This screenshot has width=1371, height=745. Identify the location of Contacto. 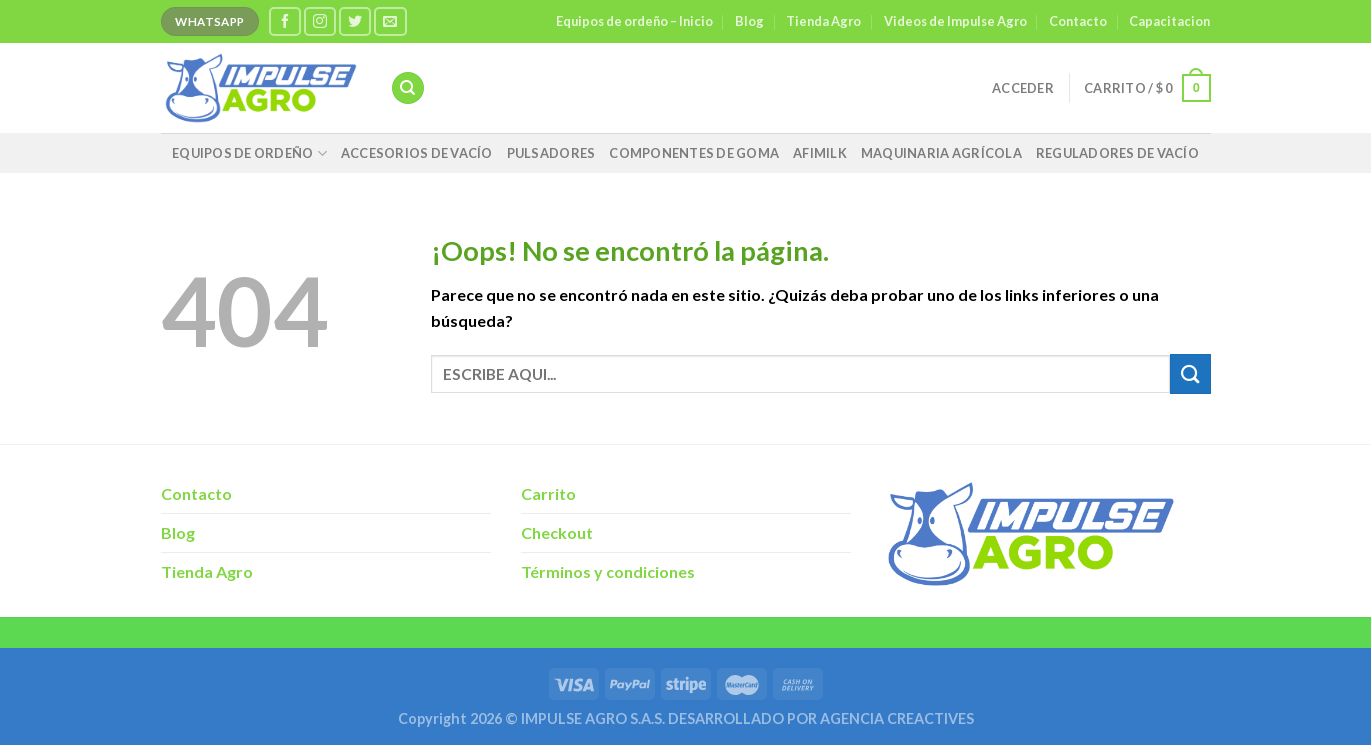
(1078, 21).